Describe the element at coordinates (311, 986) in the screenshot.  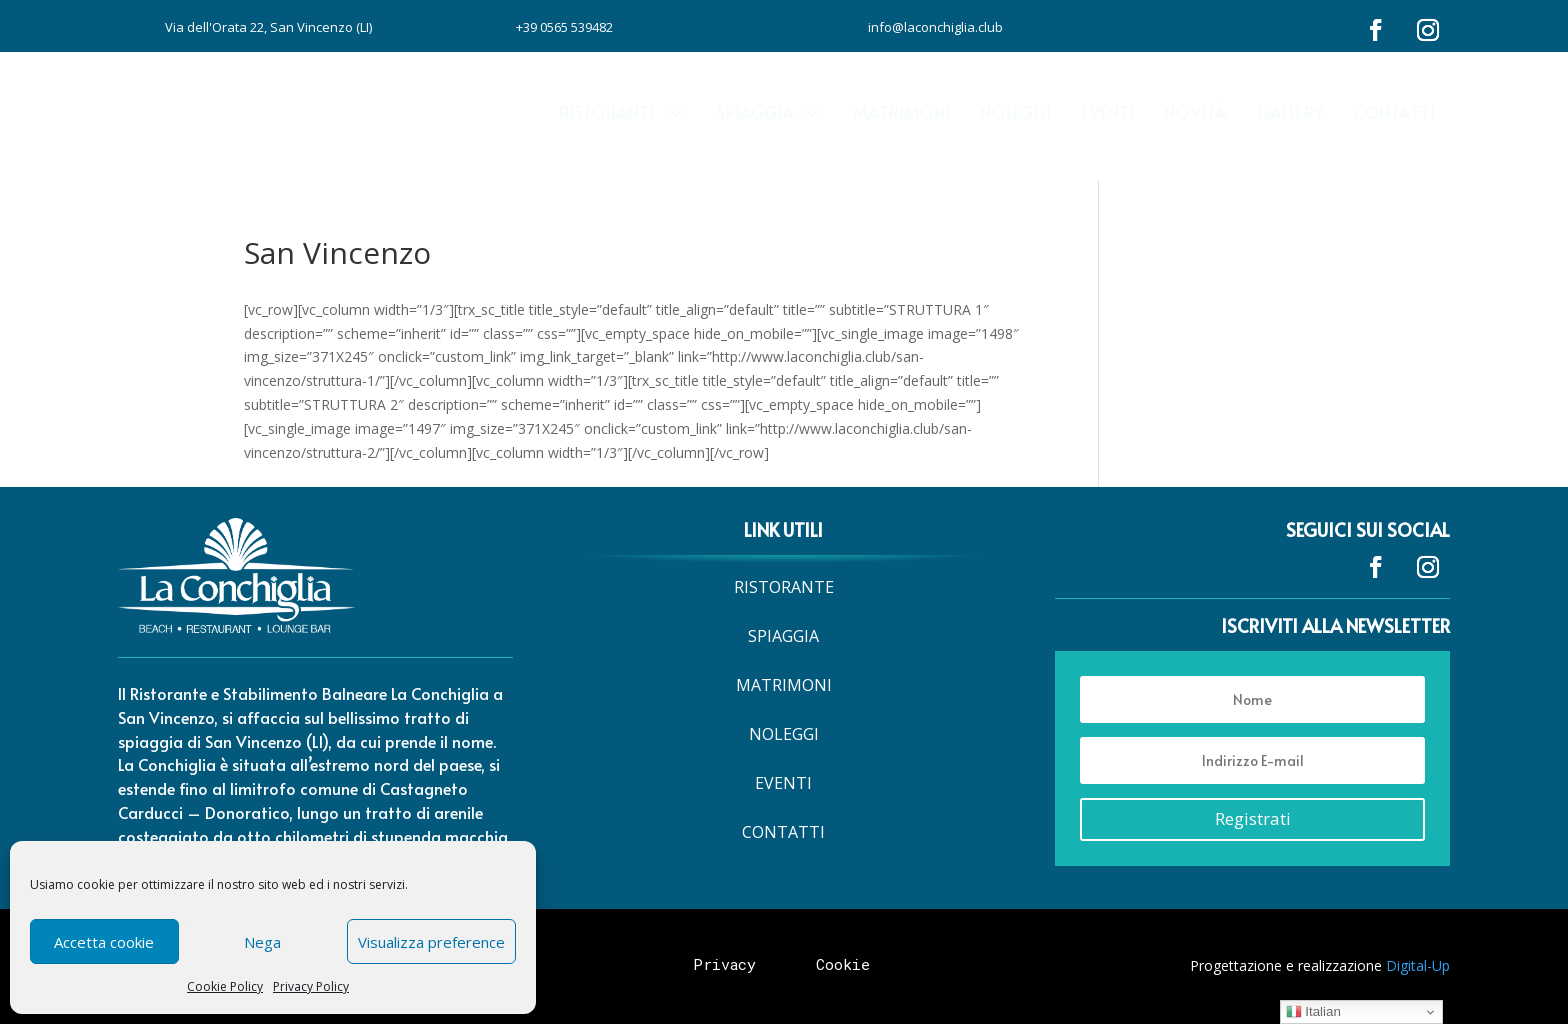
I see `Privacy Policy` at that location.